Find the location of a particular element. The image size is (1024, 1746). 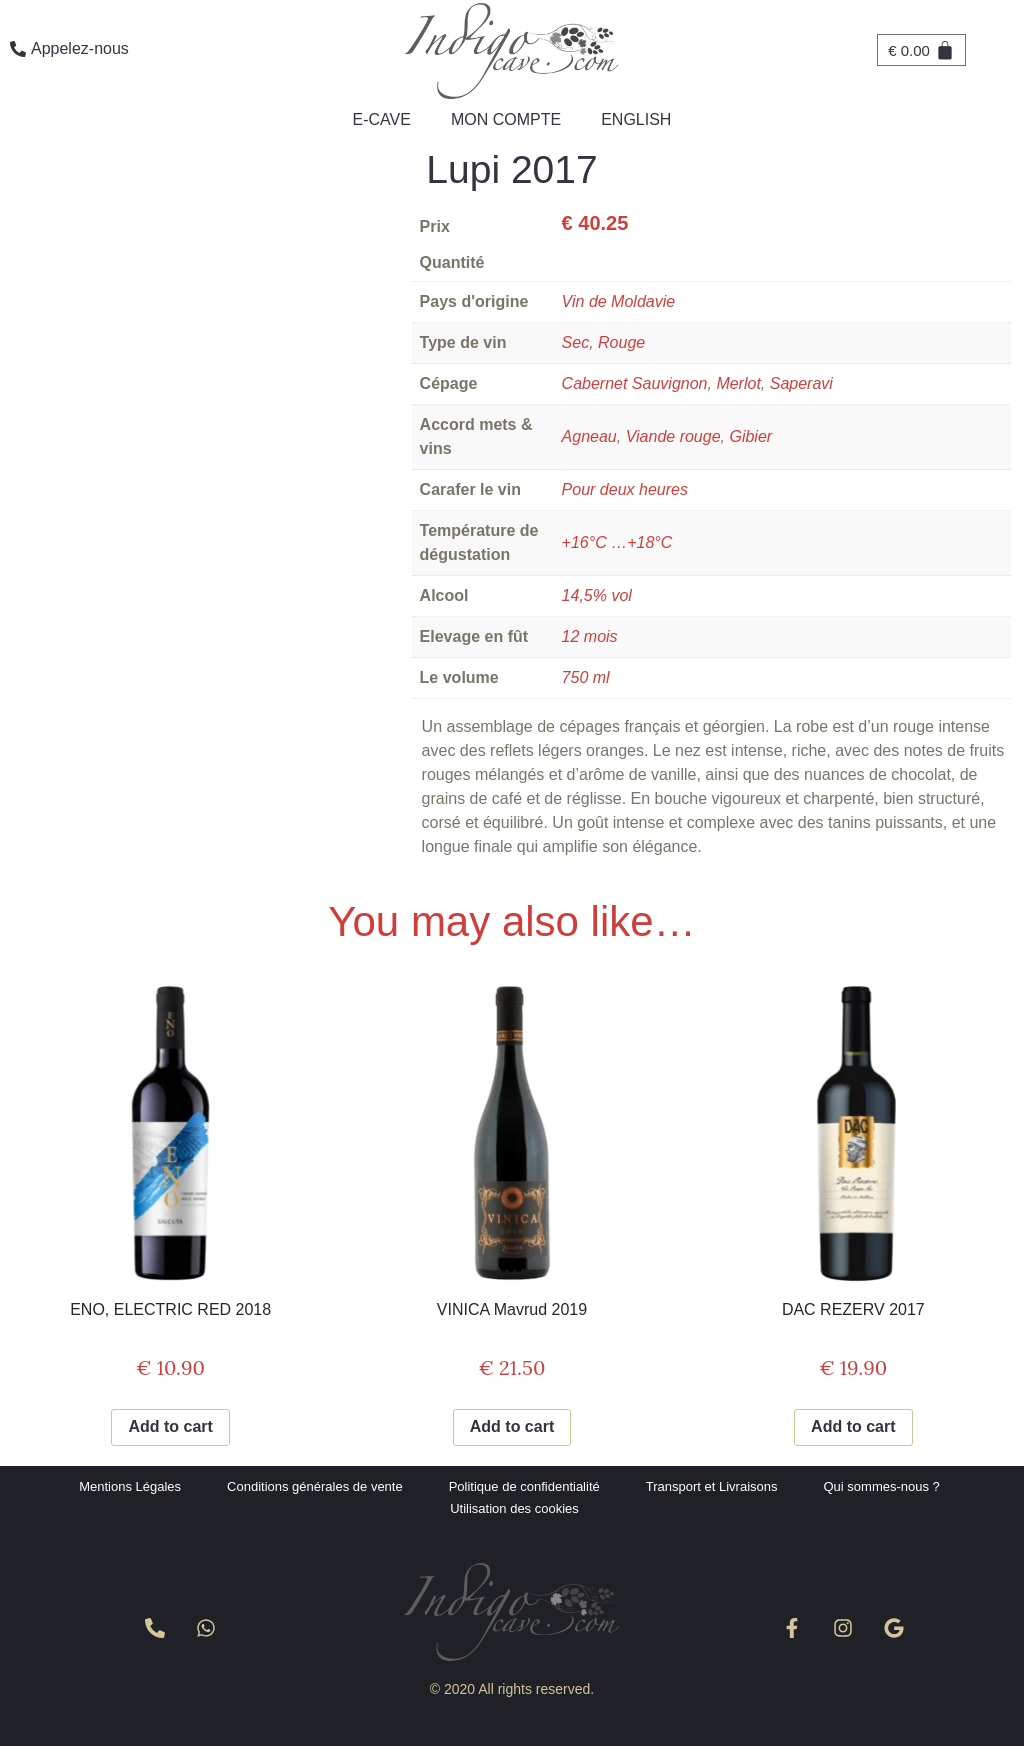

+16°C …+18°C is located at coordinates (617, 542).